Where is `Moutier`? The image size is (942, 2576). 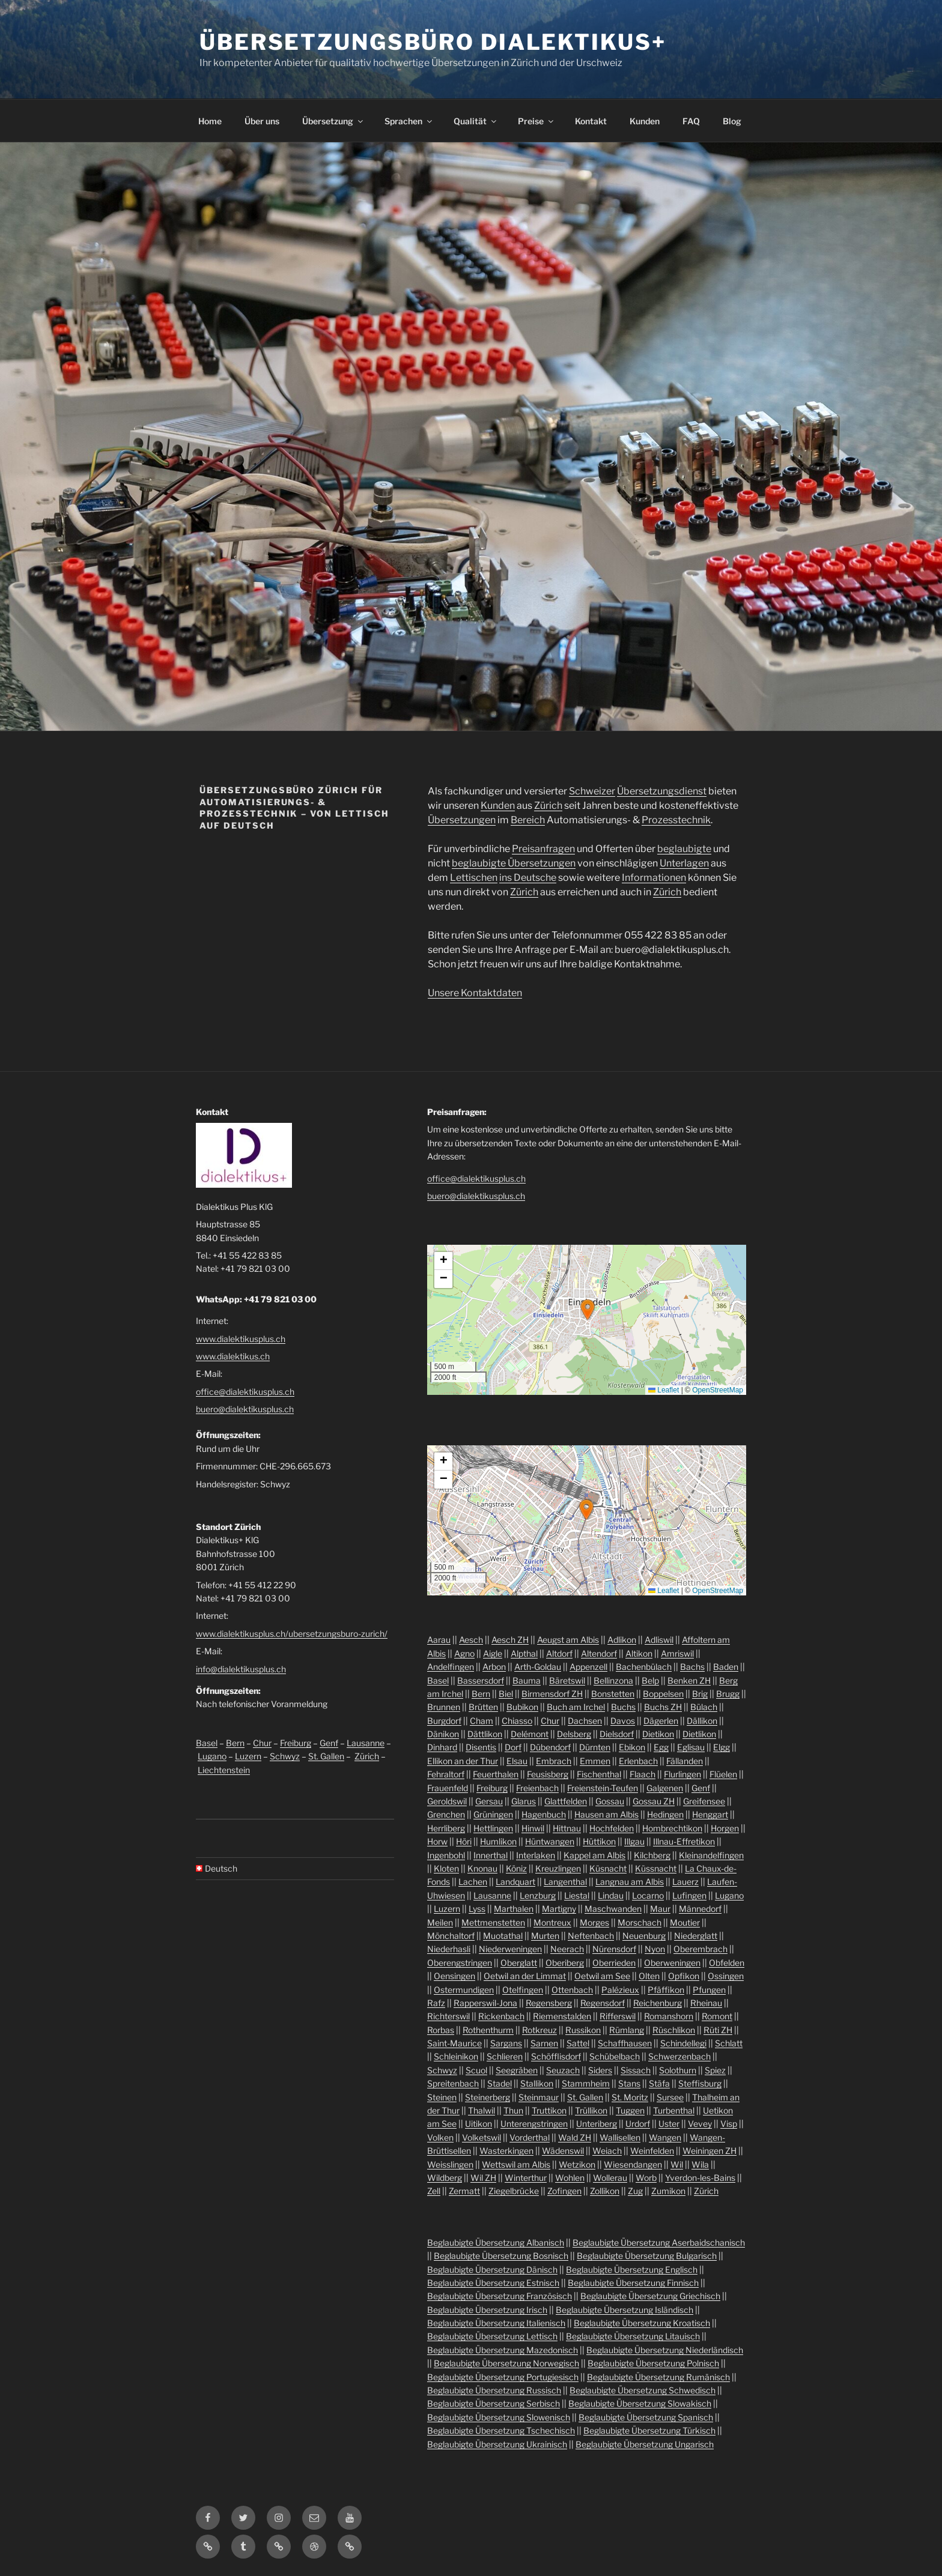 Moutier is located at coordinates (685, 1922).